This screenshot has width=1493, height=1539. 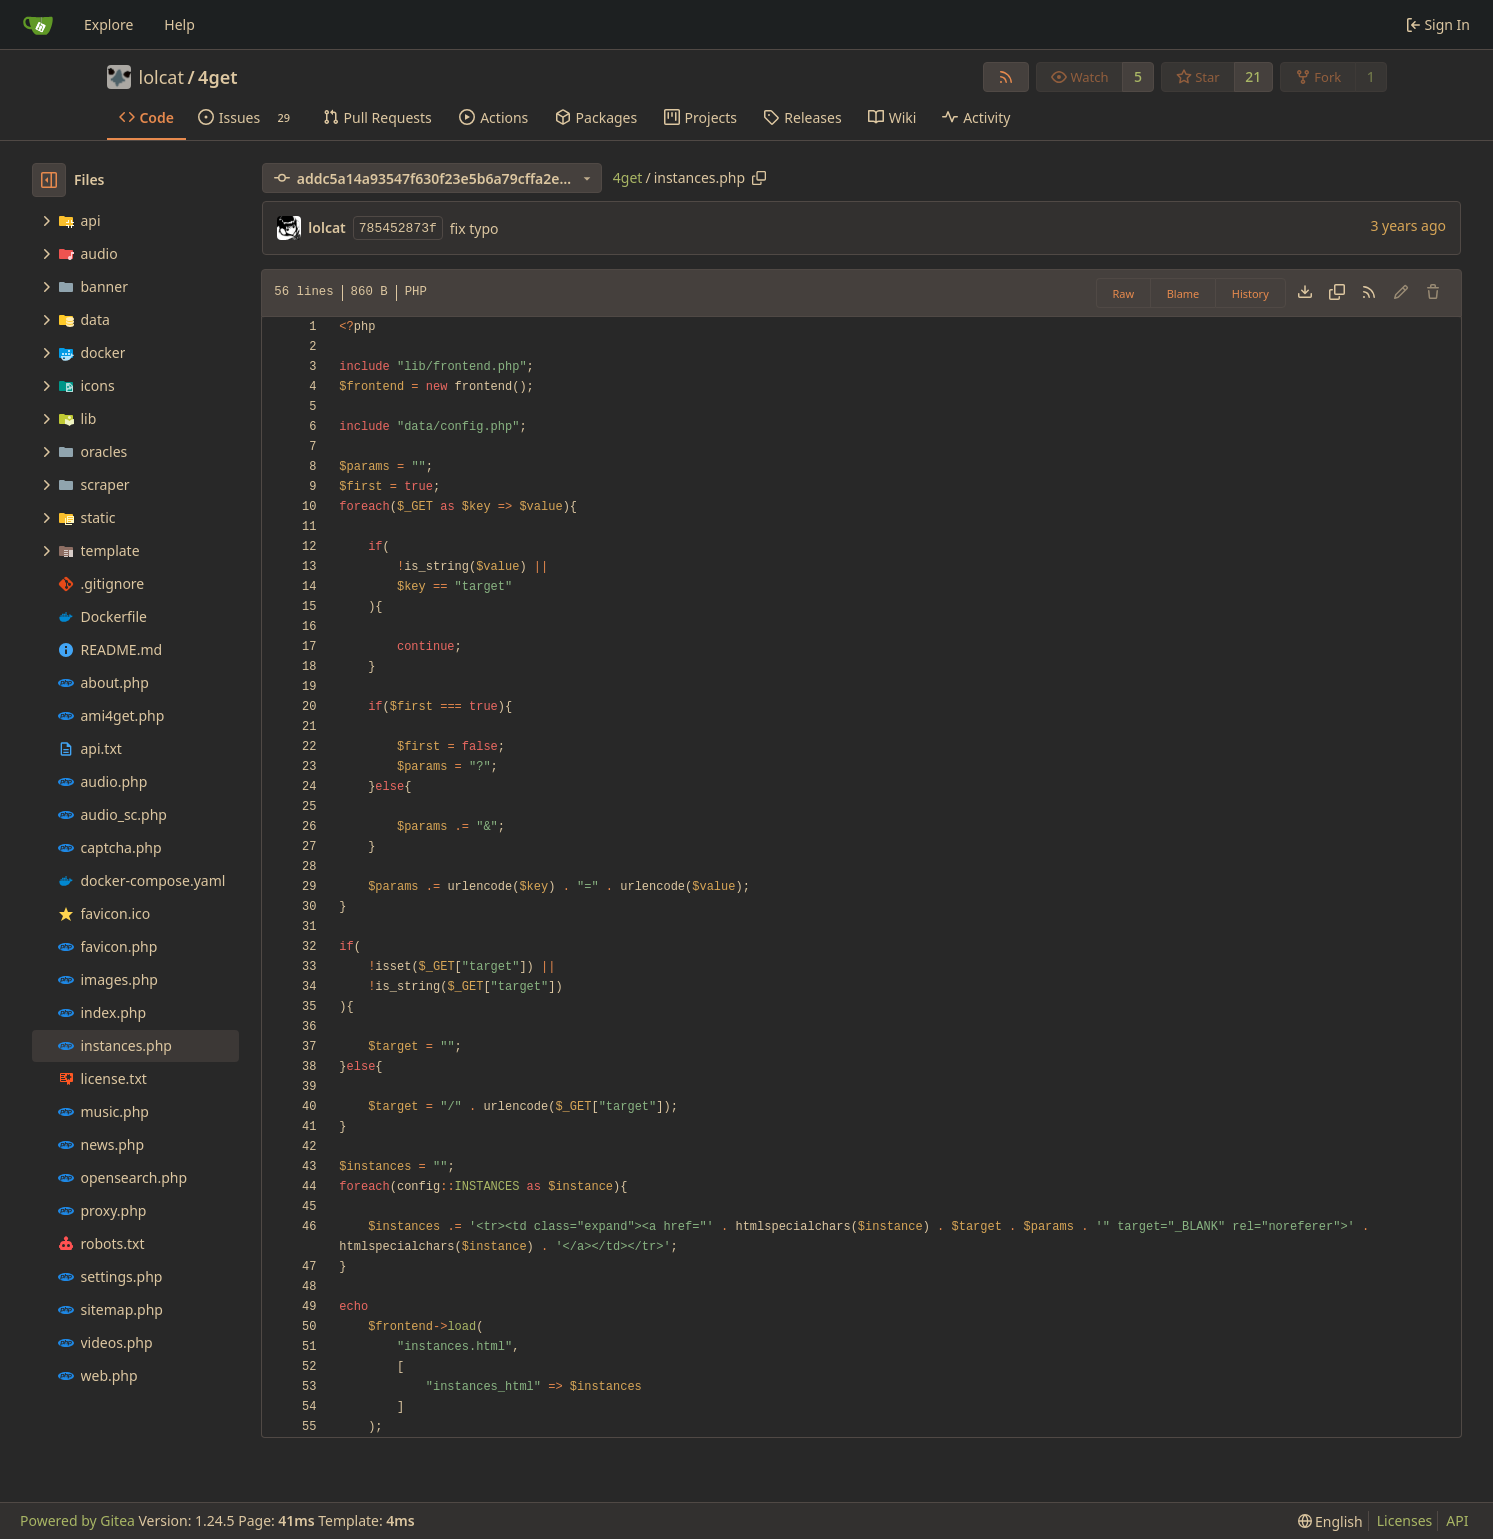 I want to click on [menu], so click(x=1330, y=1521).